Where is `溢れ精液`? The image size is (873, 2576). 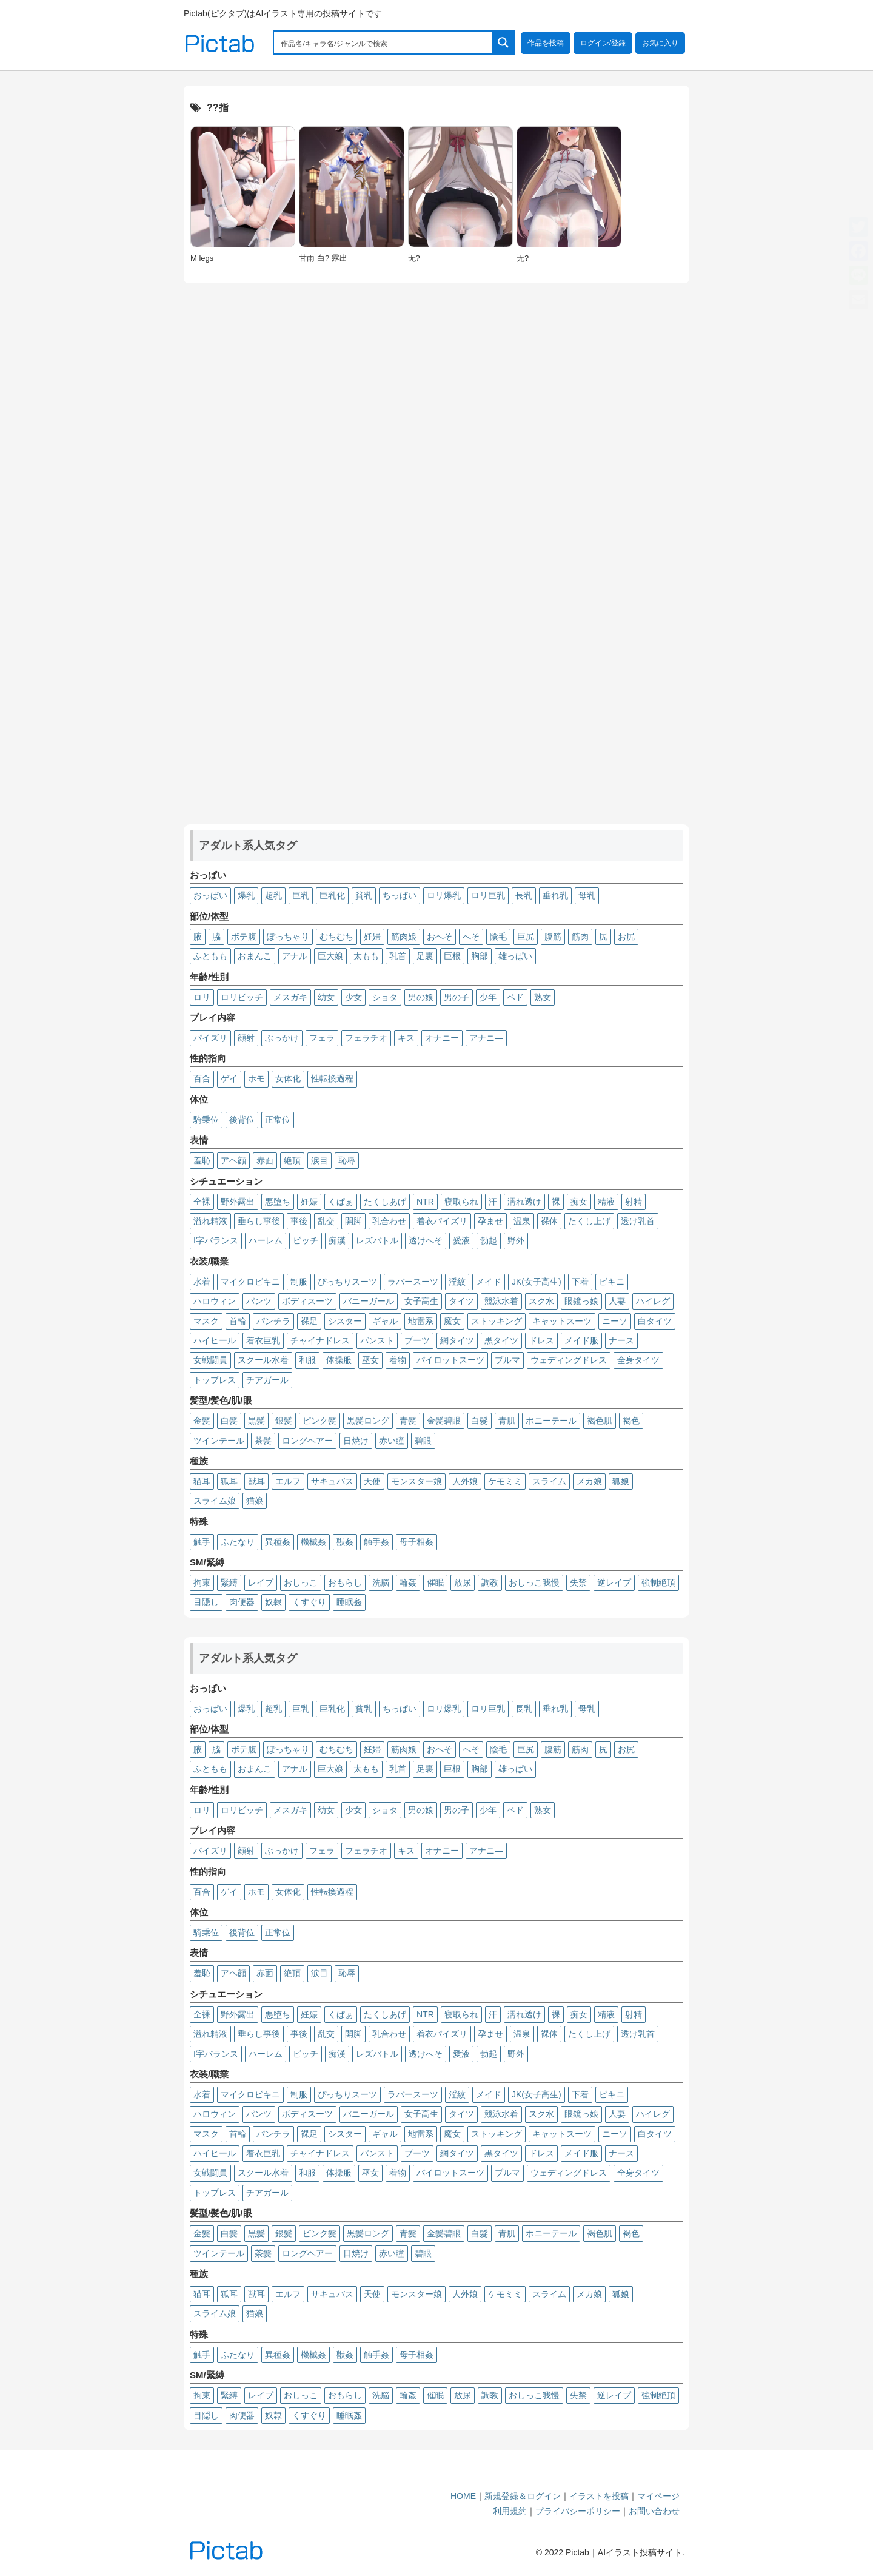 溢れ精液 is located at coordinates (210, 1221).